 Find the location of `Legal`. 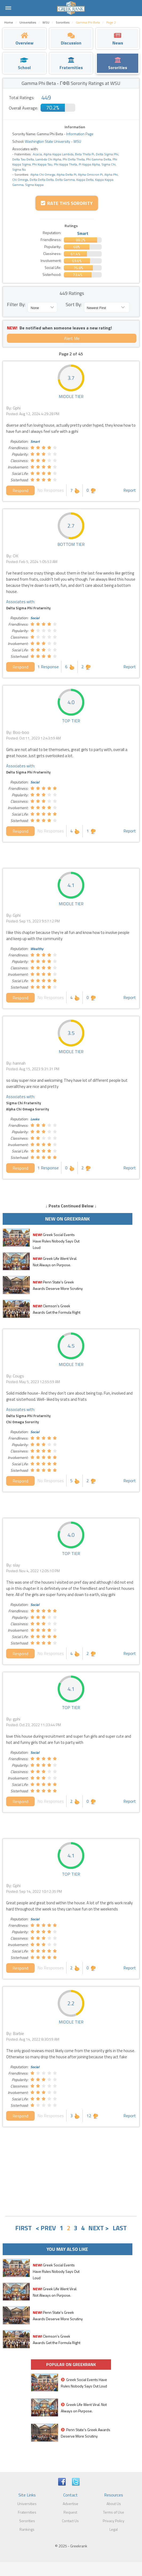

Legal is located at coordinates (113, 2529).